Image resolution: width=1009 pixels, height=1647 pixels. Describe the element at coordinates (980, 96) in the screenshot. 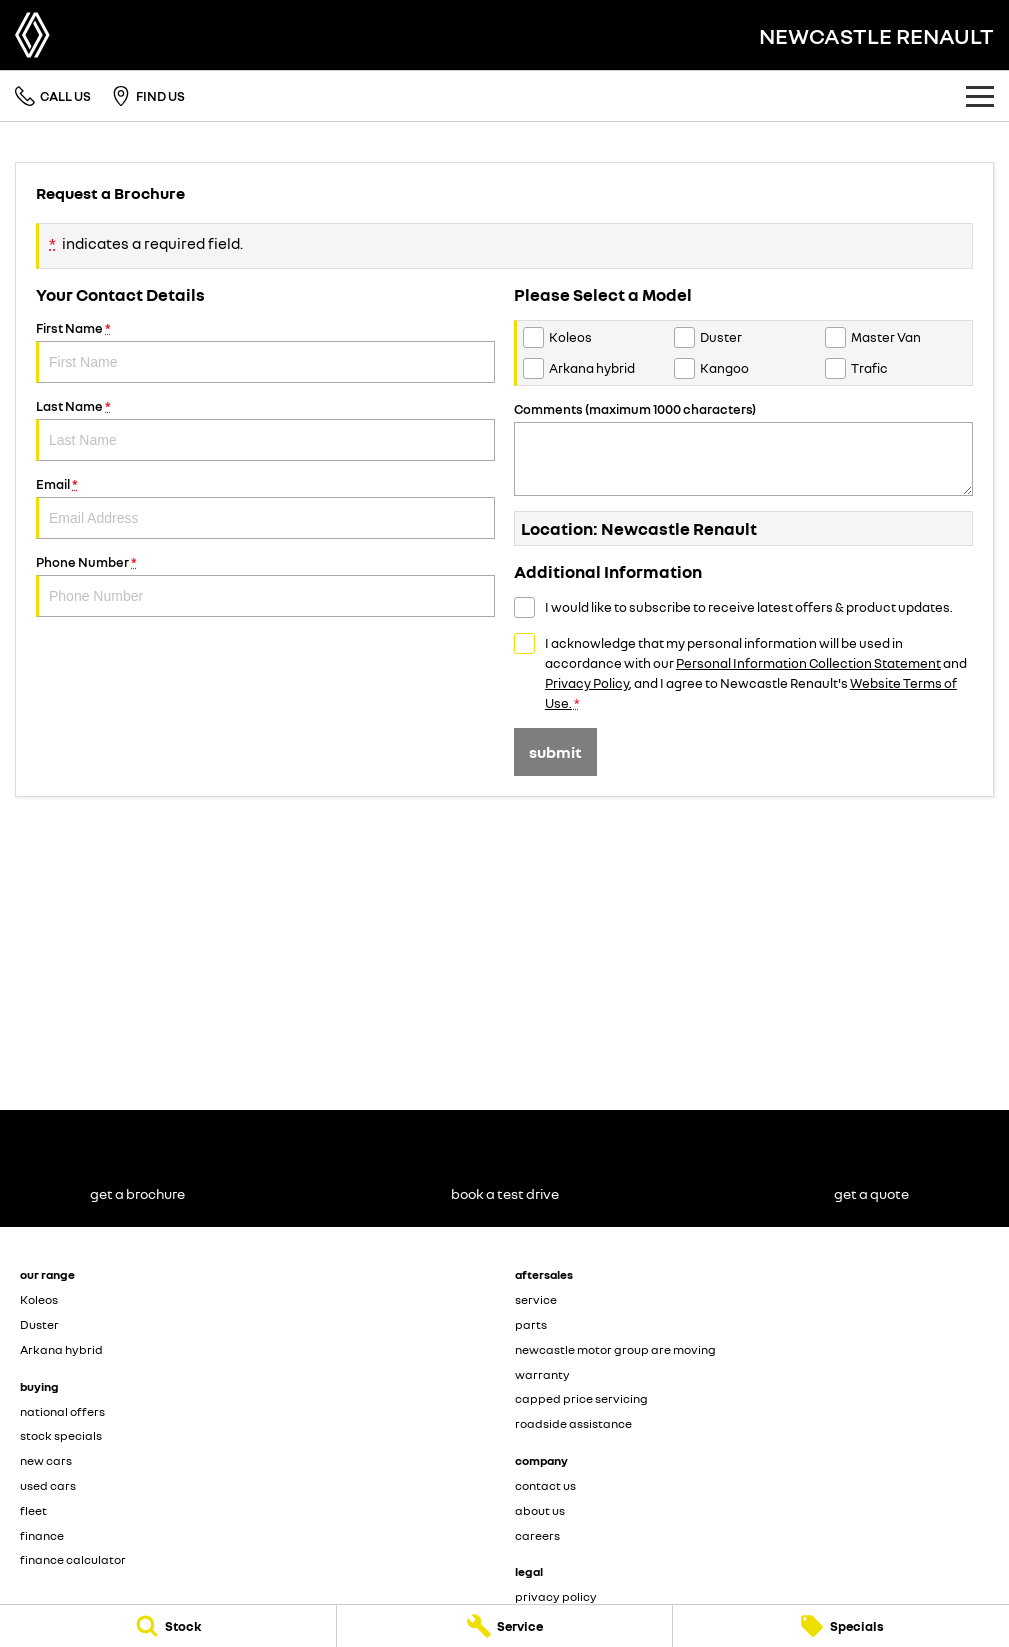

I see `[Toggle Navigation]` at that location.